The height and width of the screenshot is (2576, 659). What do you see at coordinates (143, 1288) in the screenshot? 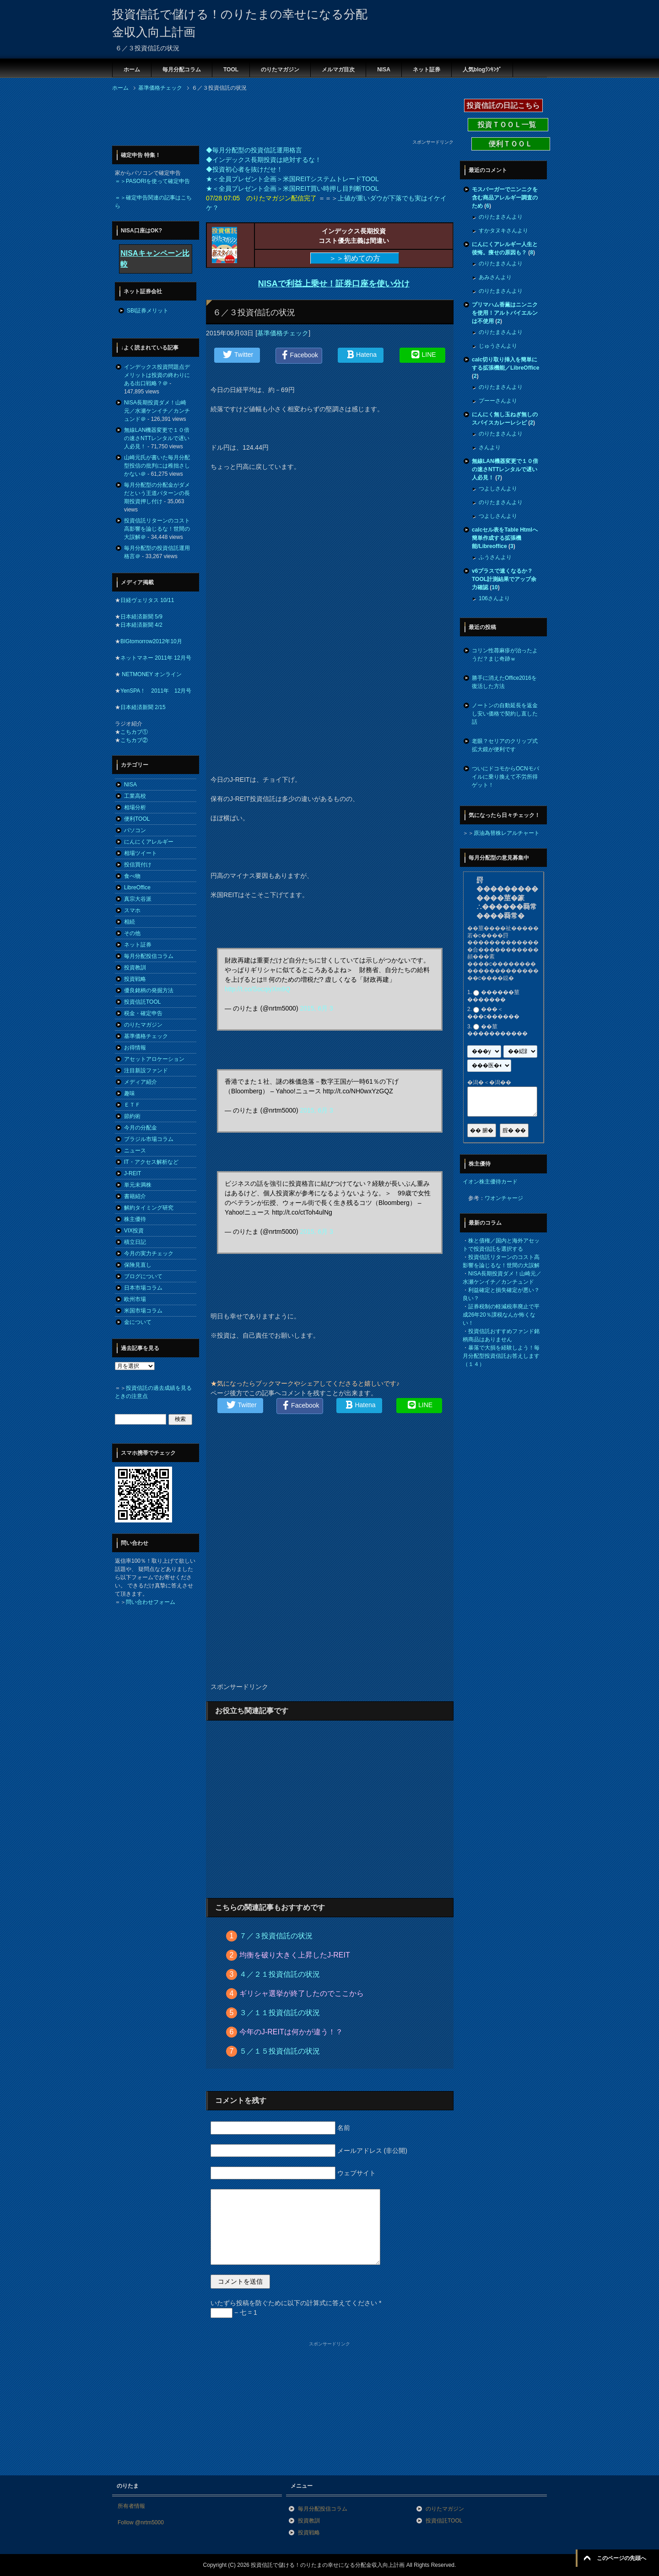
I see `日本市場コラム` at bounding box center [143, 1288].